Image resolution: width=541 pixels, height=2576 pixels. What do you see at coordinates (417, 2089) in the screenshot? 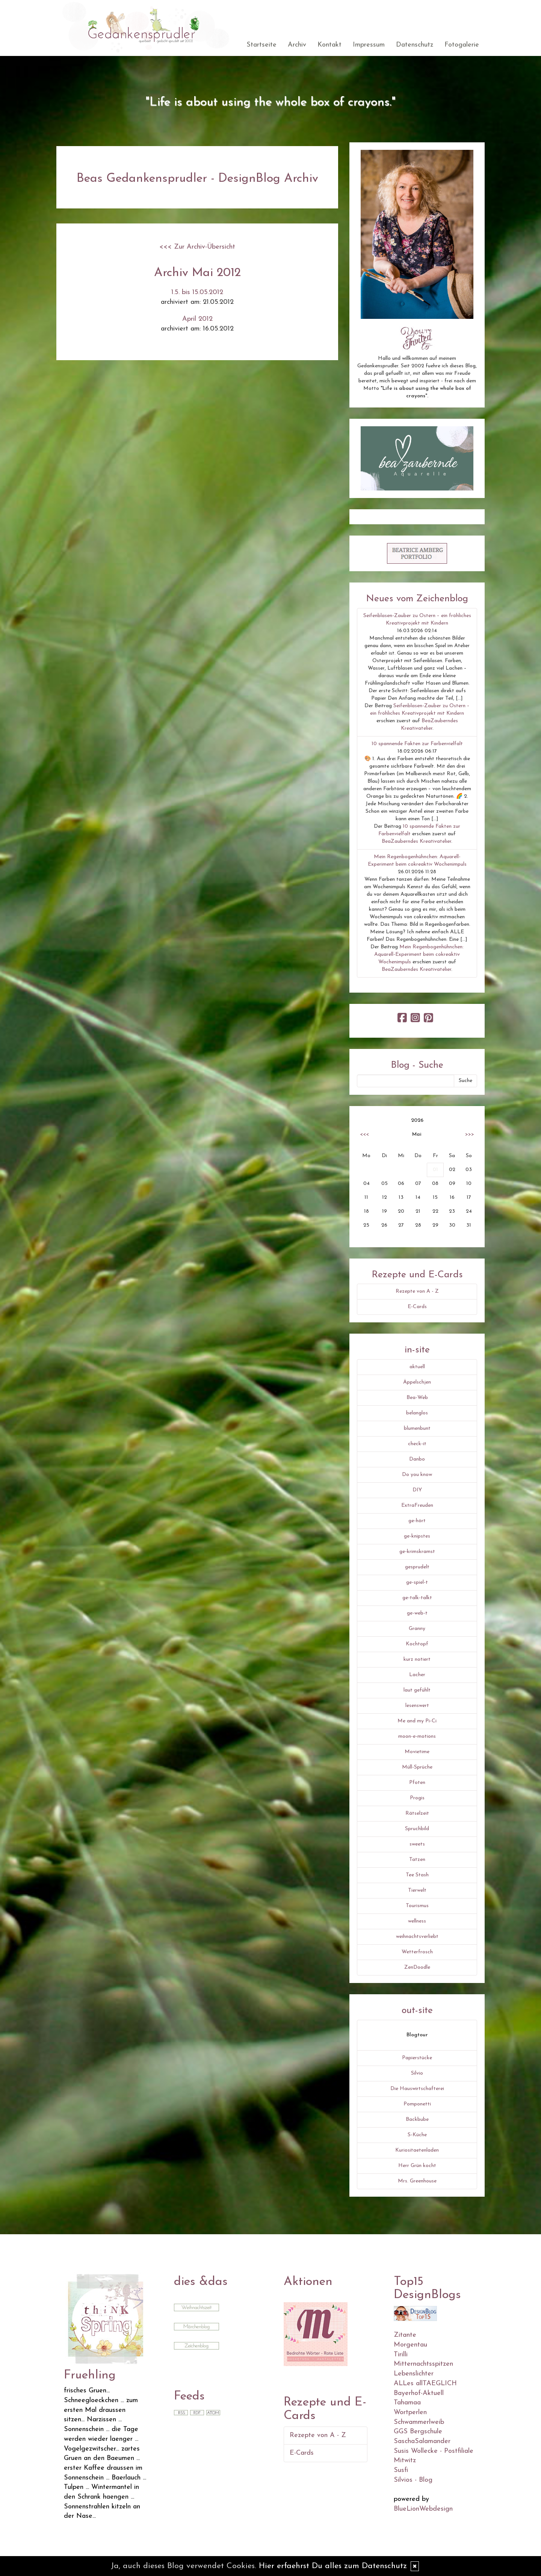
I see `Die Hauswirtschafterei` at bounding box center [417, 2089].